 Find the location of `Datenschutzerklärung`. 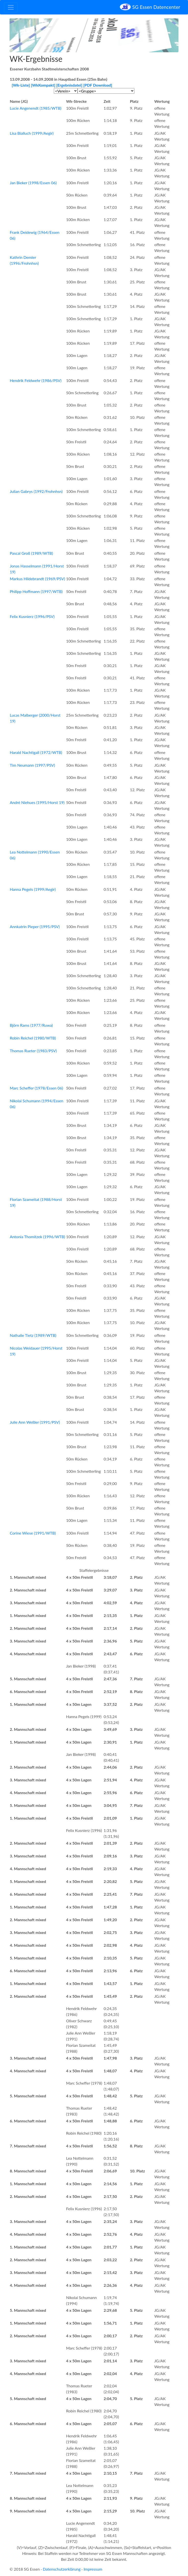

Datenschutzerklärung is located at coordinates (62, 2569).